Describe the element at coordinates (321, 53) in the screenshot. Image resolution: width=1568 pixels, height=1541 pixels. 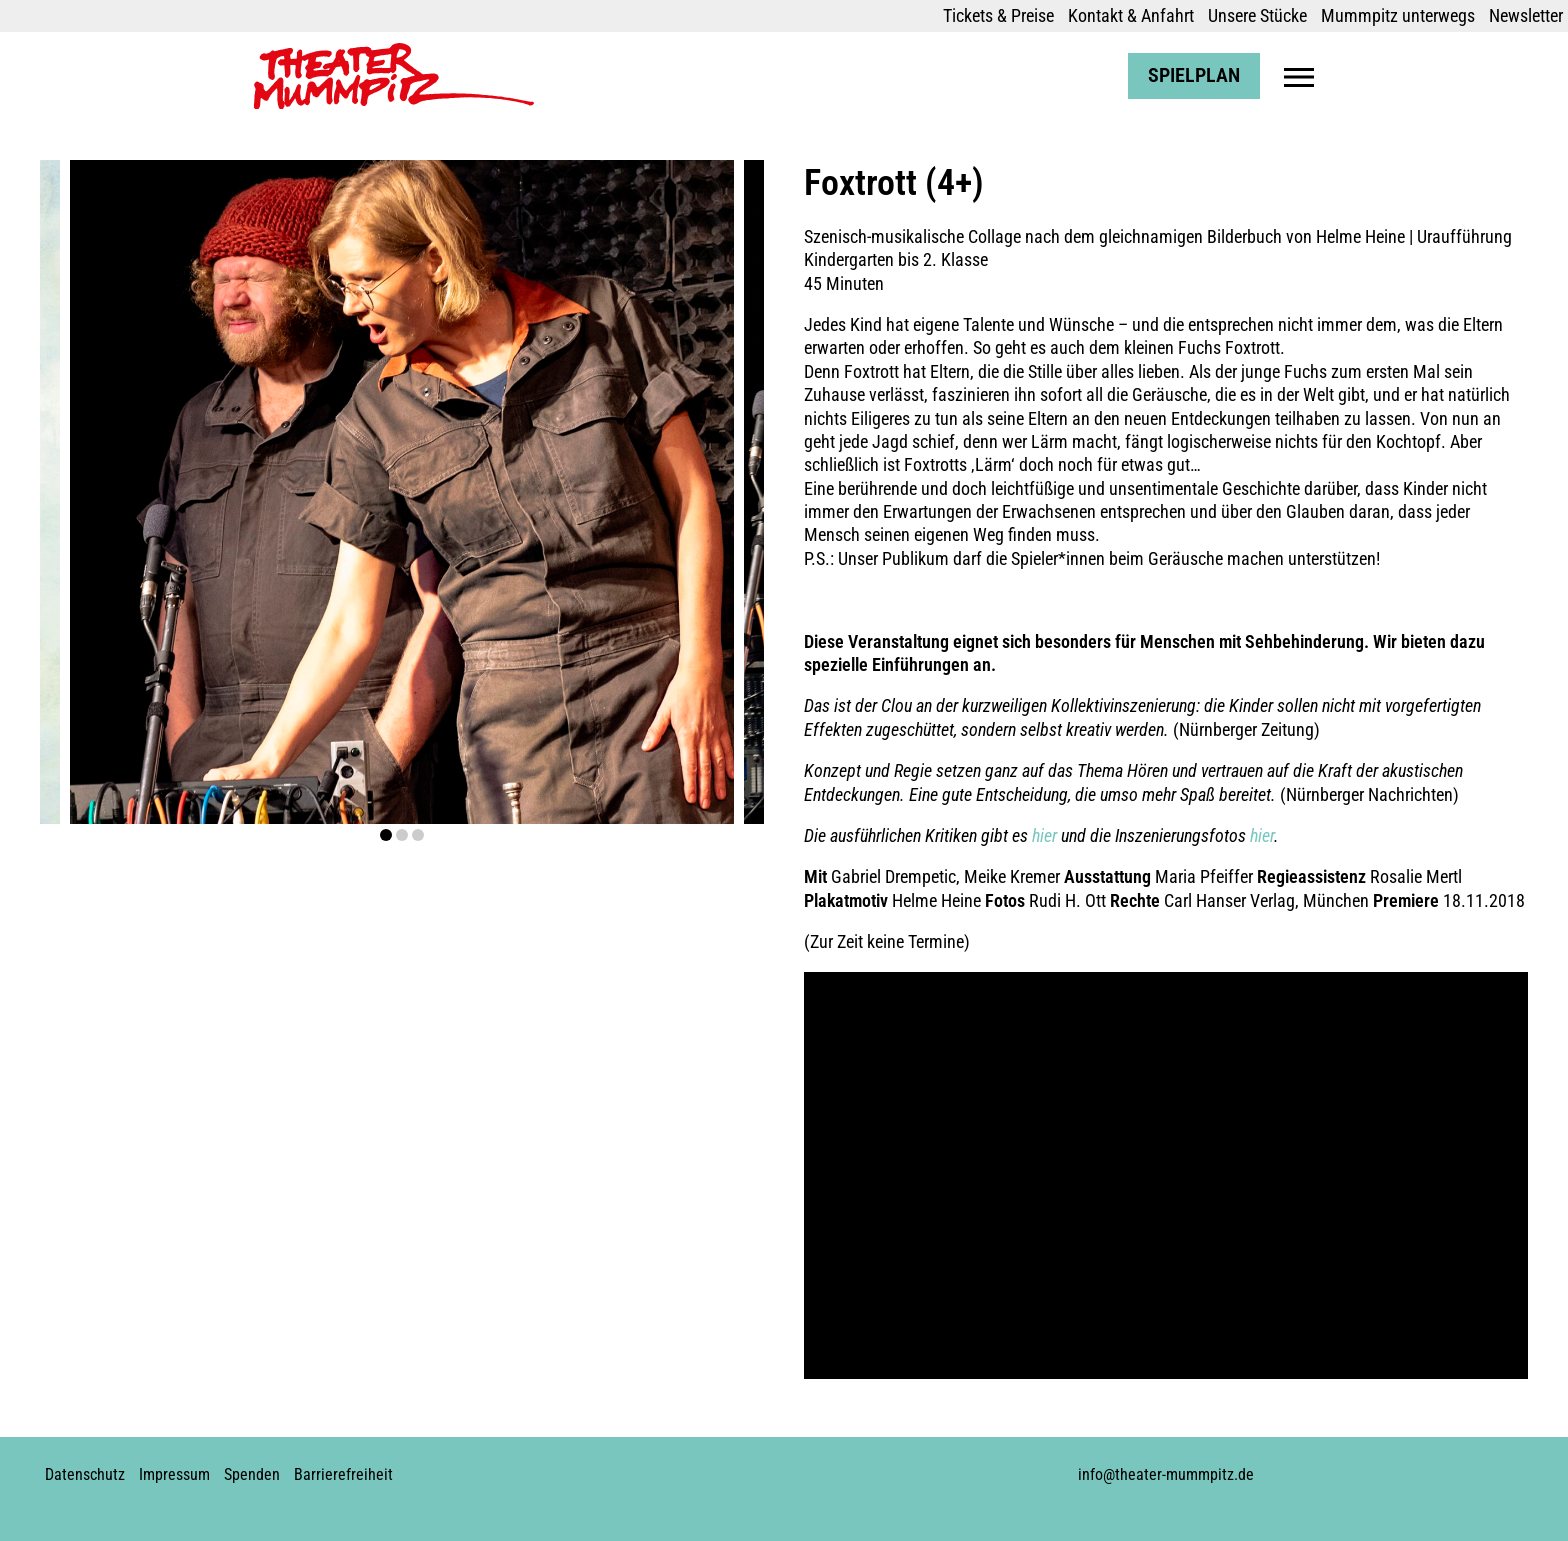
I see `Theater Mummpitz` at that location.